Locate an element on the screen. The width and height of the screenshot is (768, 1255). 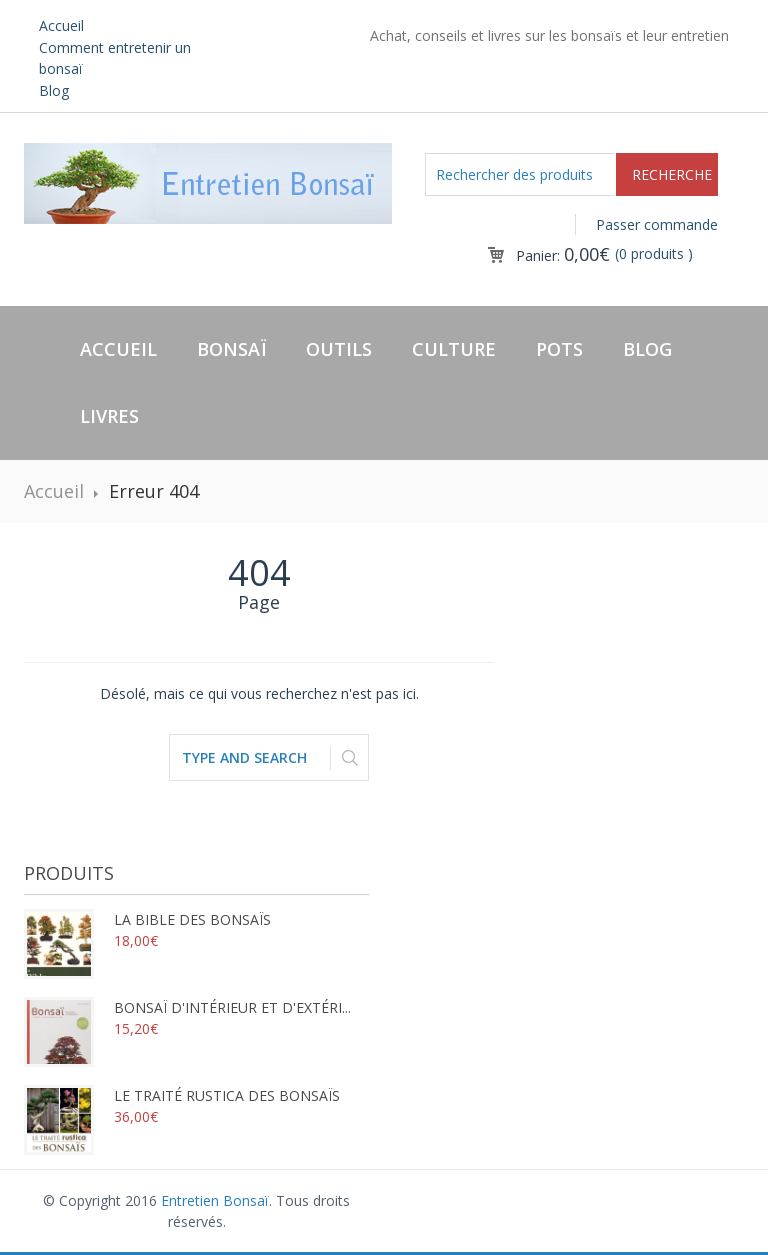
Bonsaï d'intérieur et d'extéri... is located at coordinates (187, 1007).